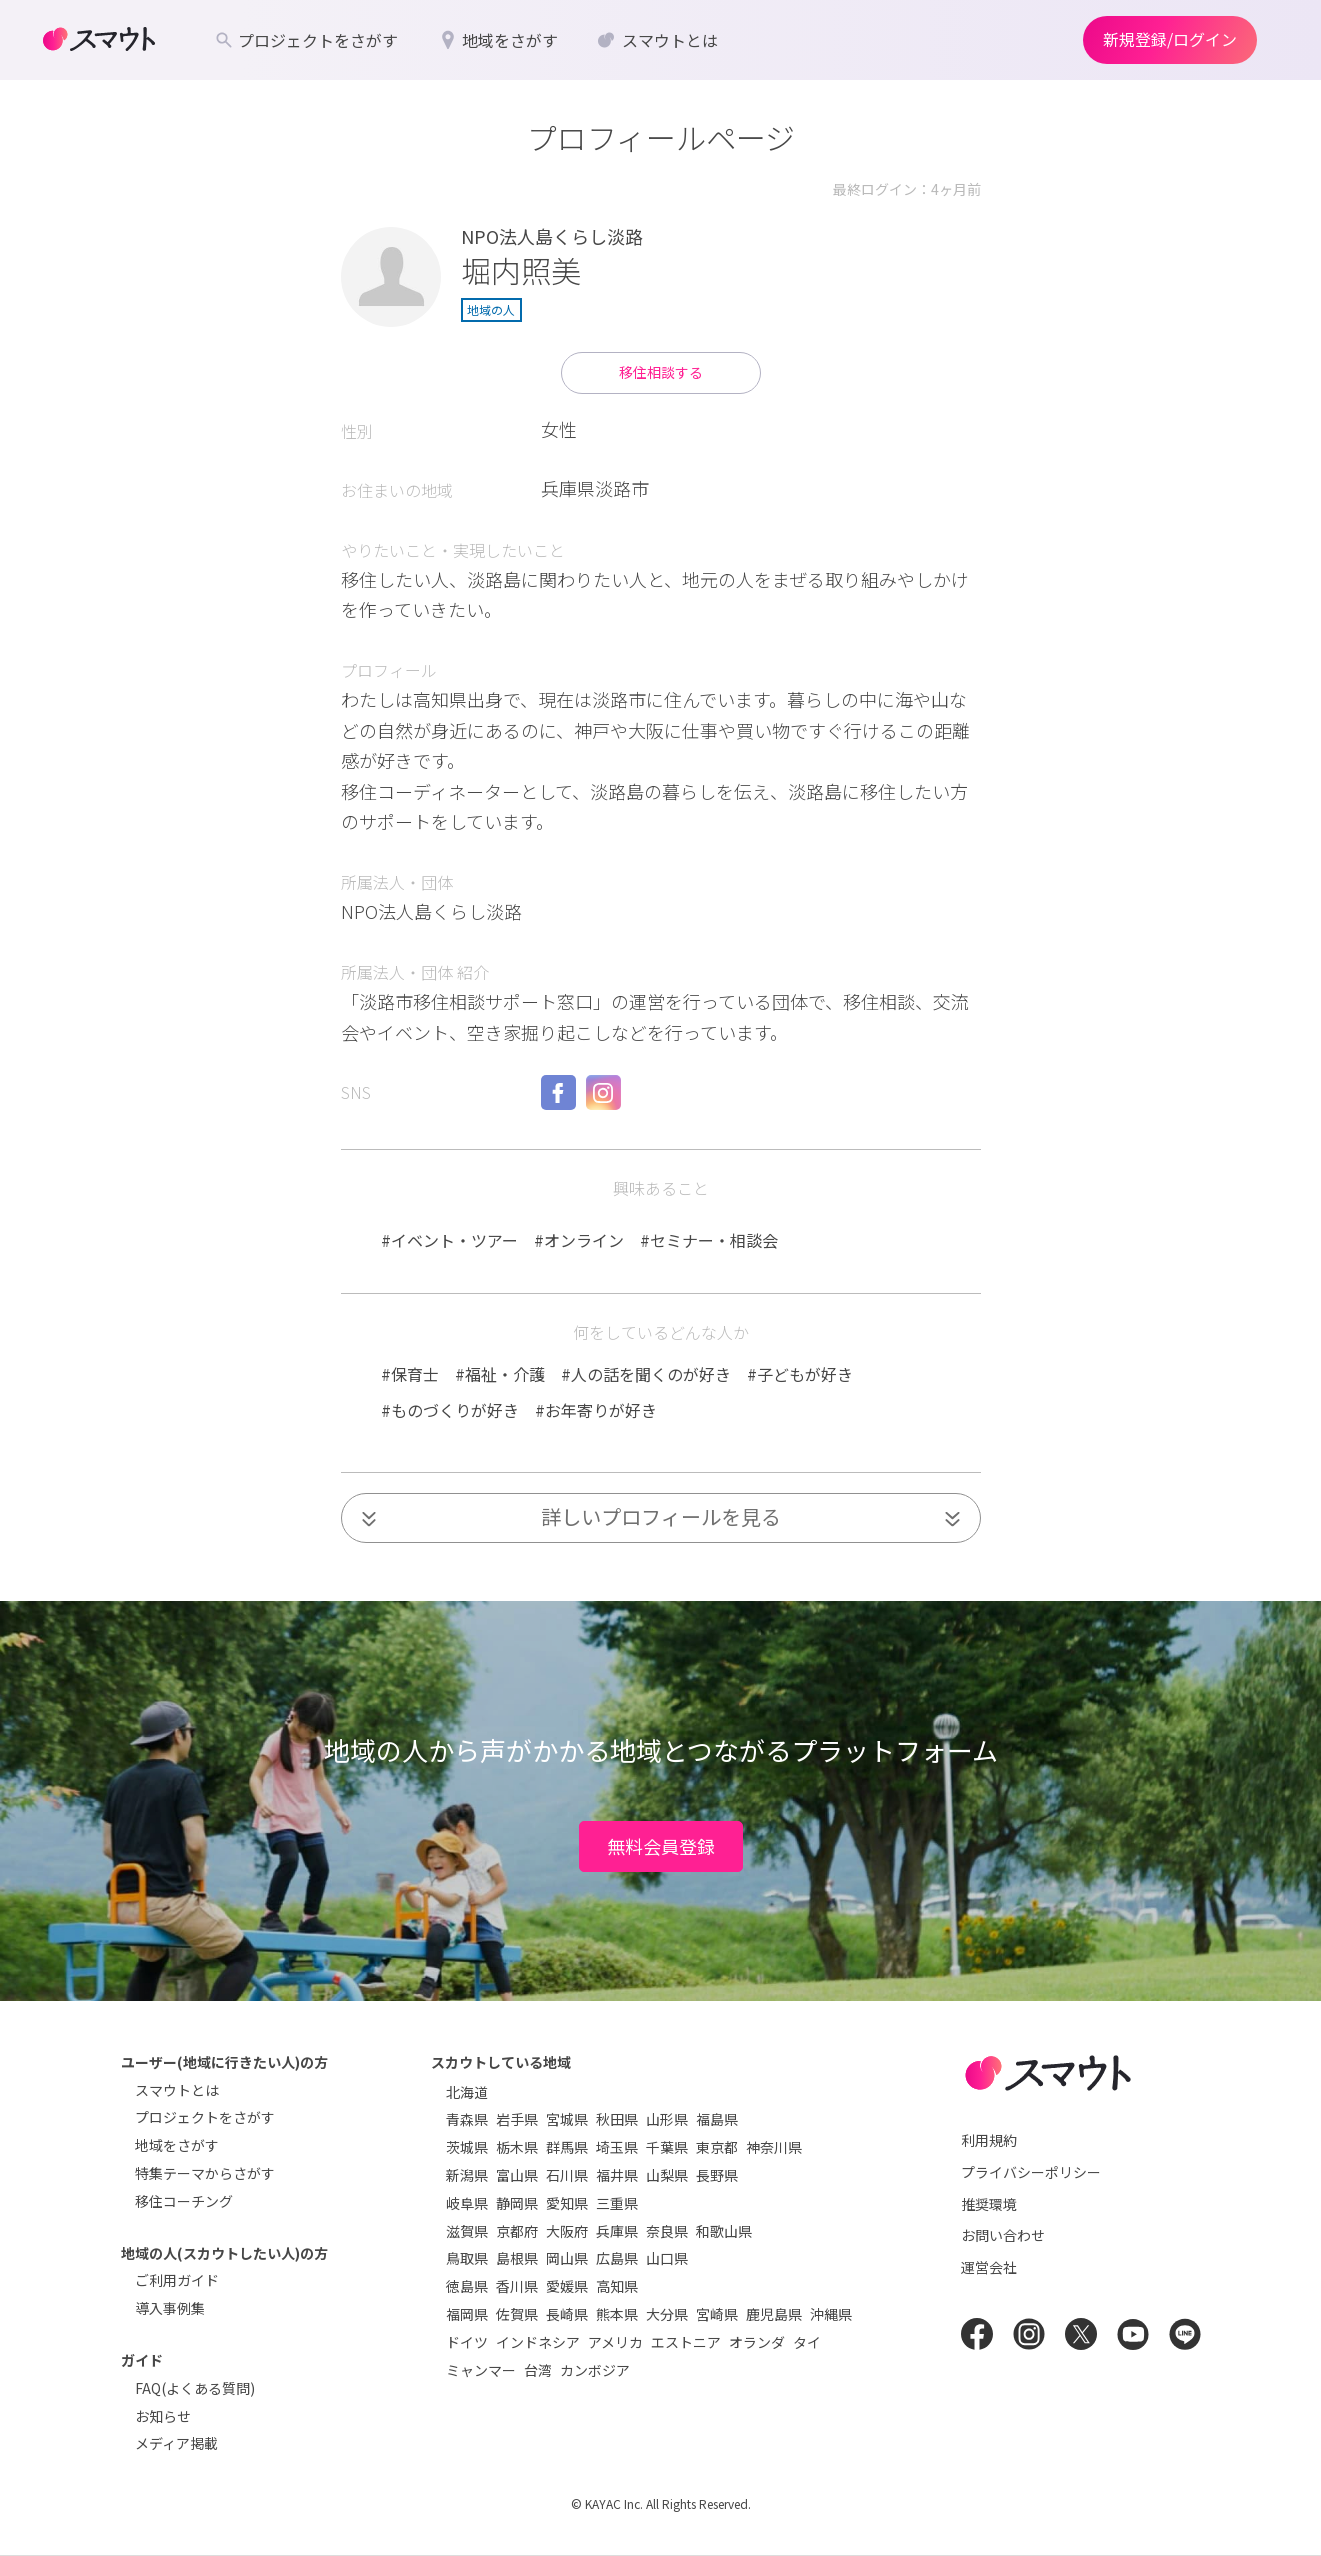 This screenshot has height=2556, width=1321. Describe the element at coordinates (481, 2370) in the screenshot. I see `ミャンマー` at that location.